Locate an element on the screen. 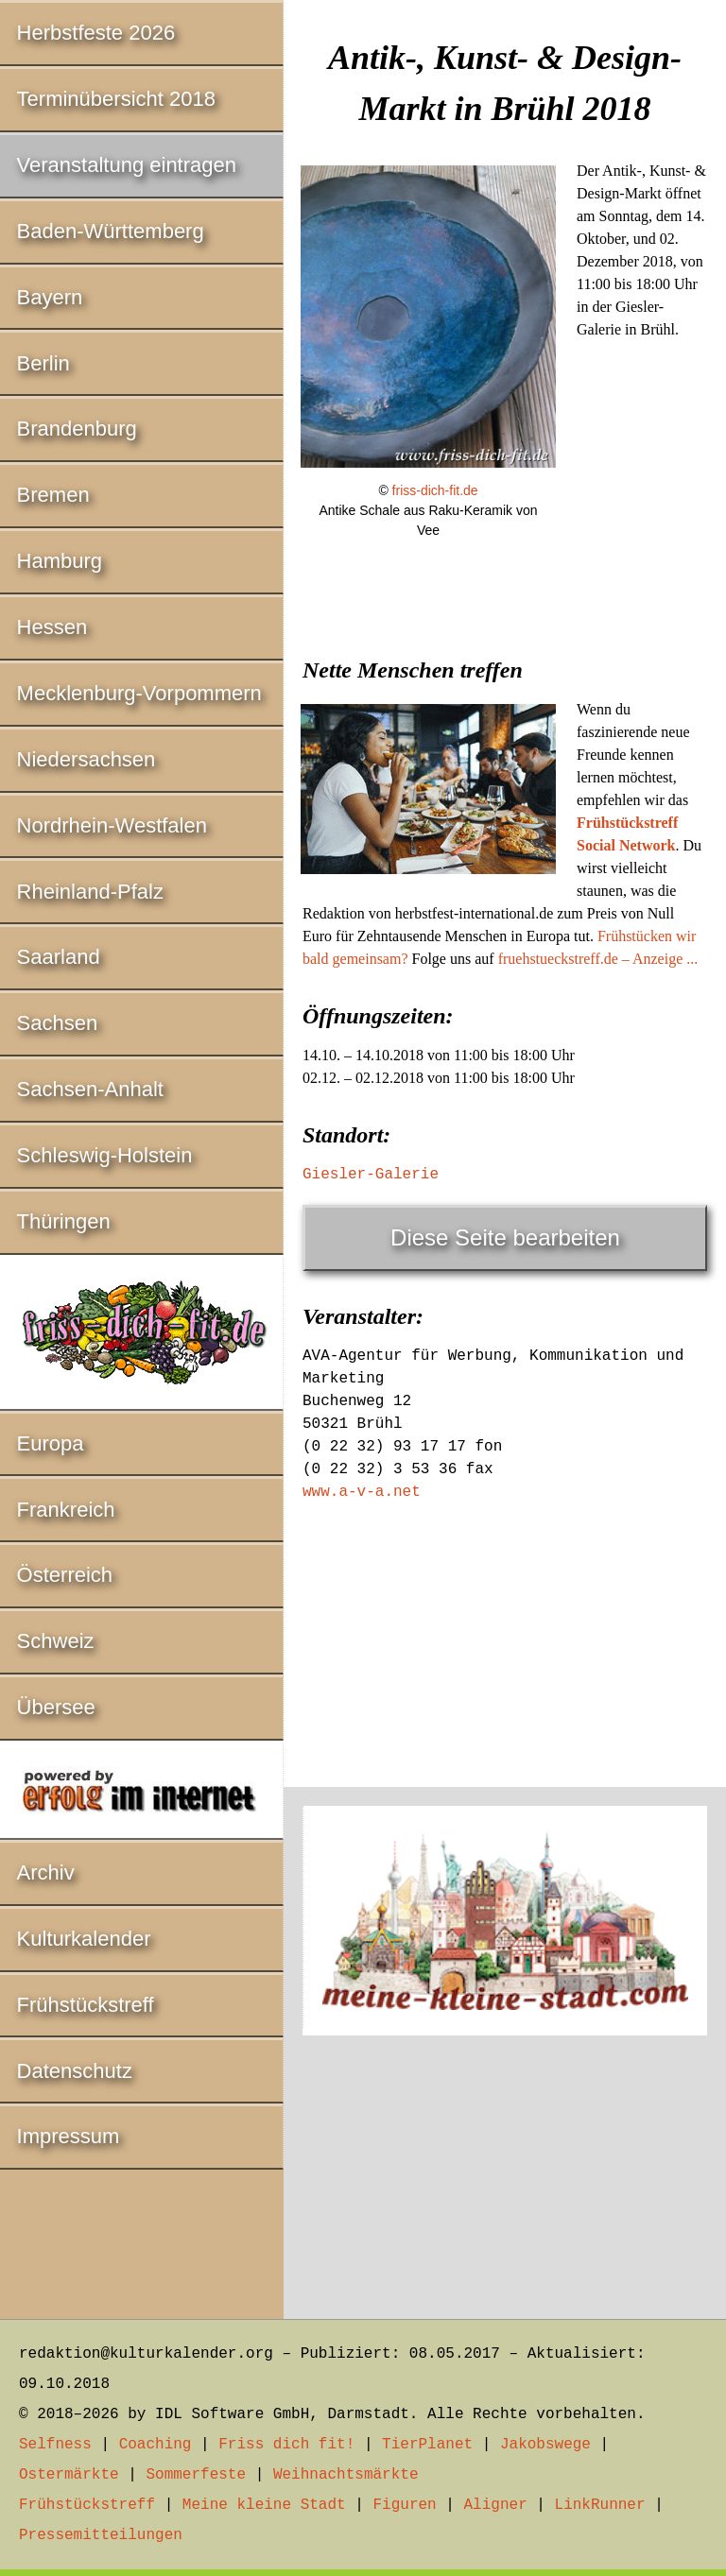  Terminübersicht 2018 is located at coordinates (116, 99).